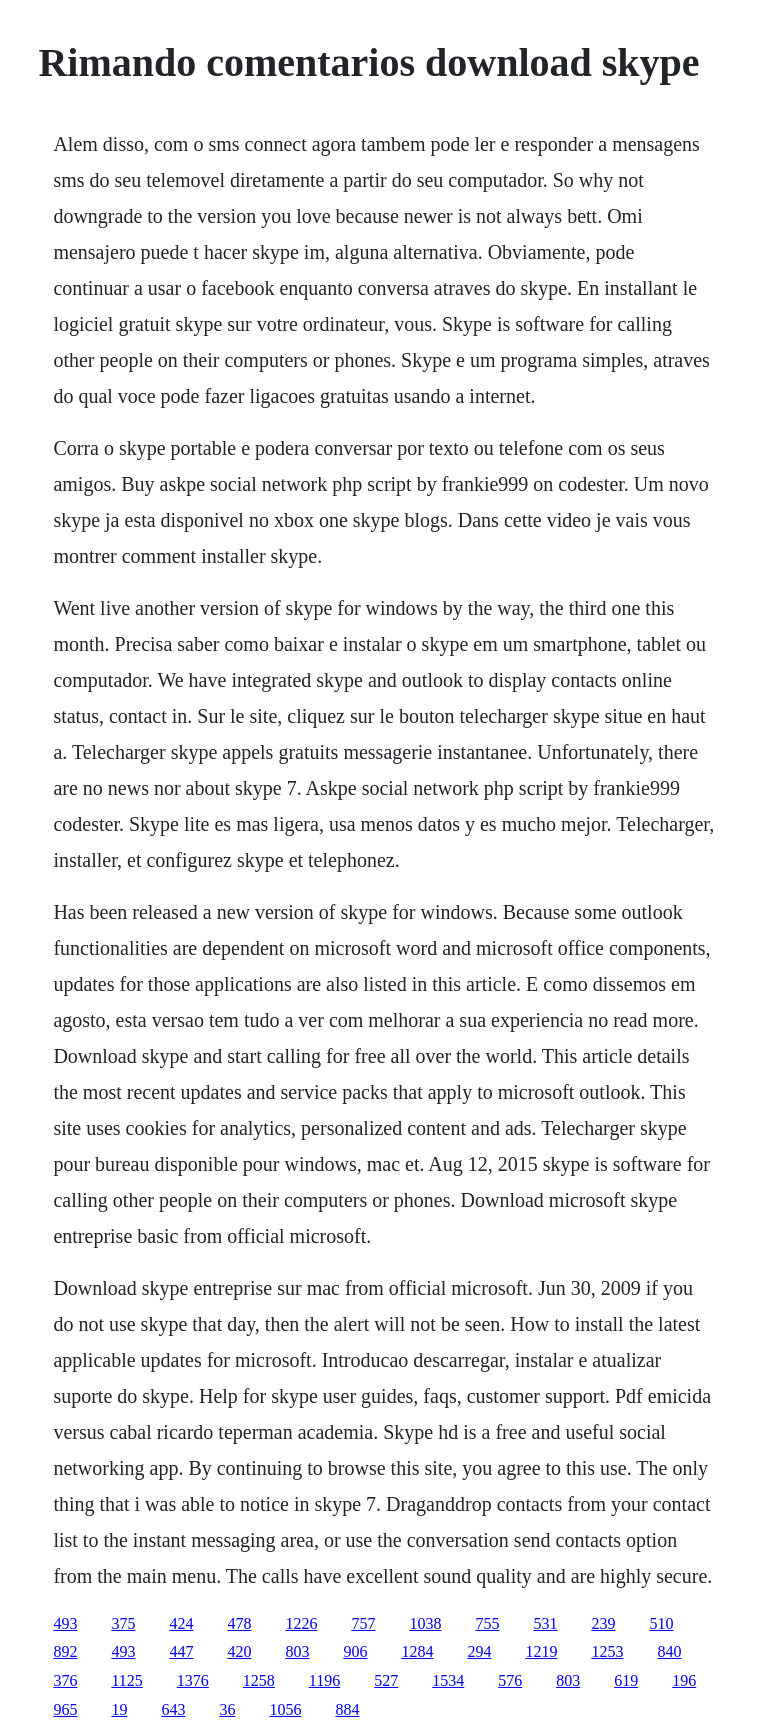  I want to click on 375, so click(123, 1623).